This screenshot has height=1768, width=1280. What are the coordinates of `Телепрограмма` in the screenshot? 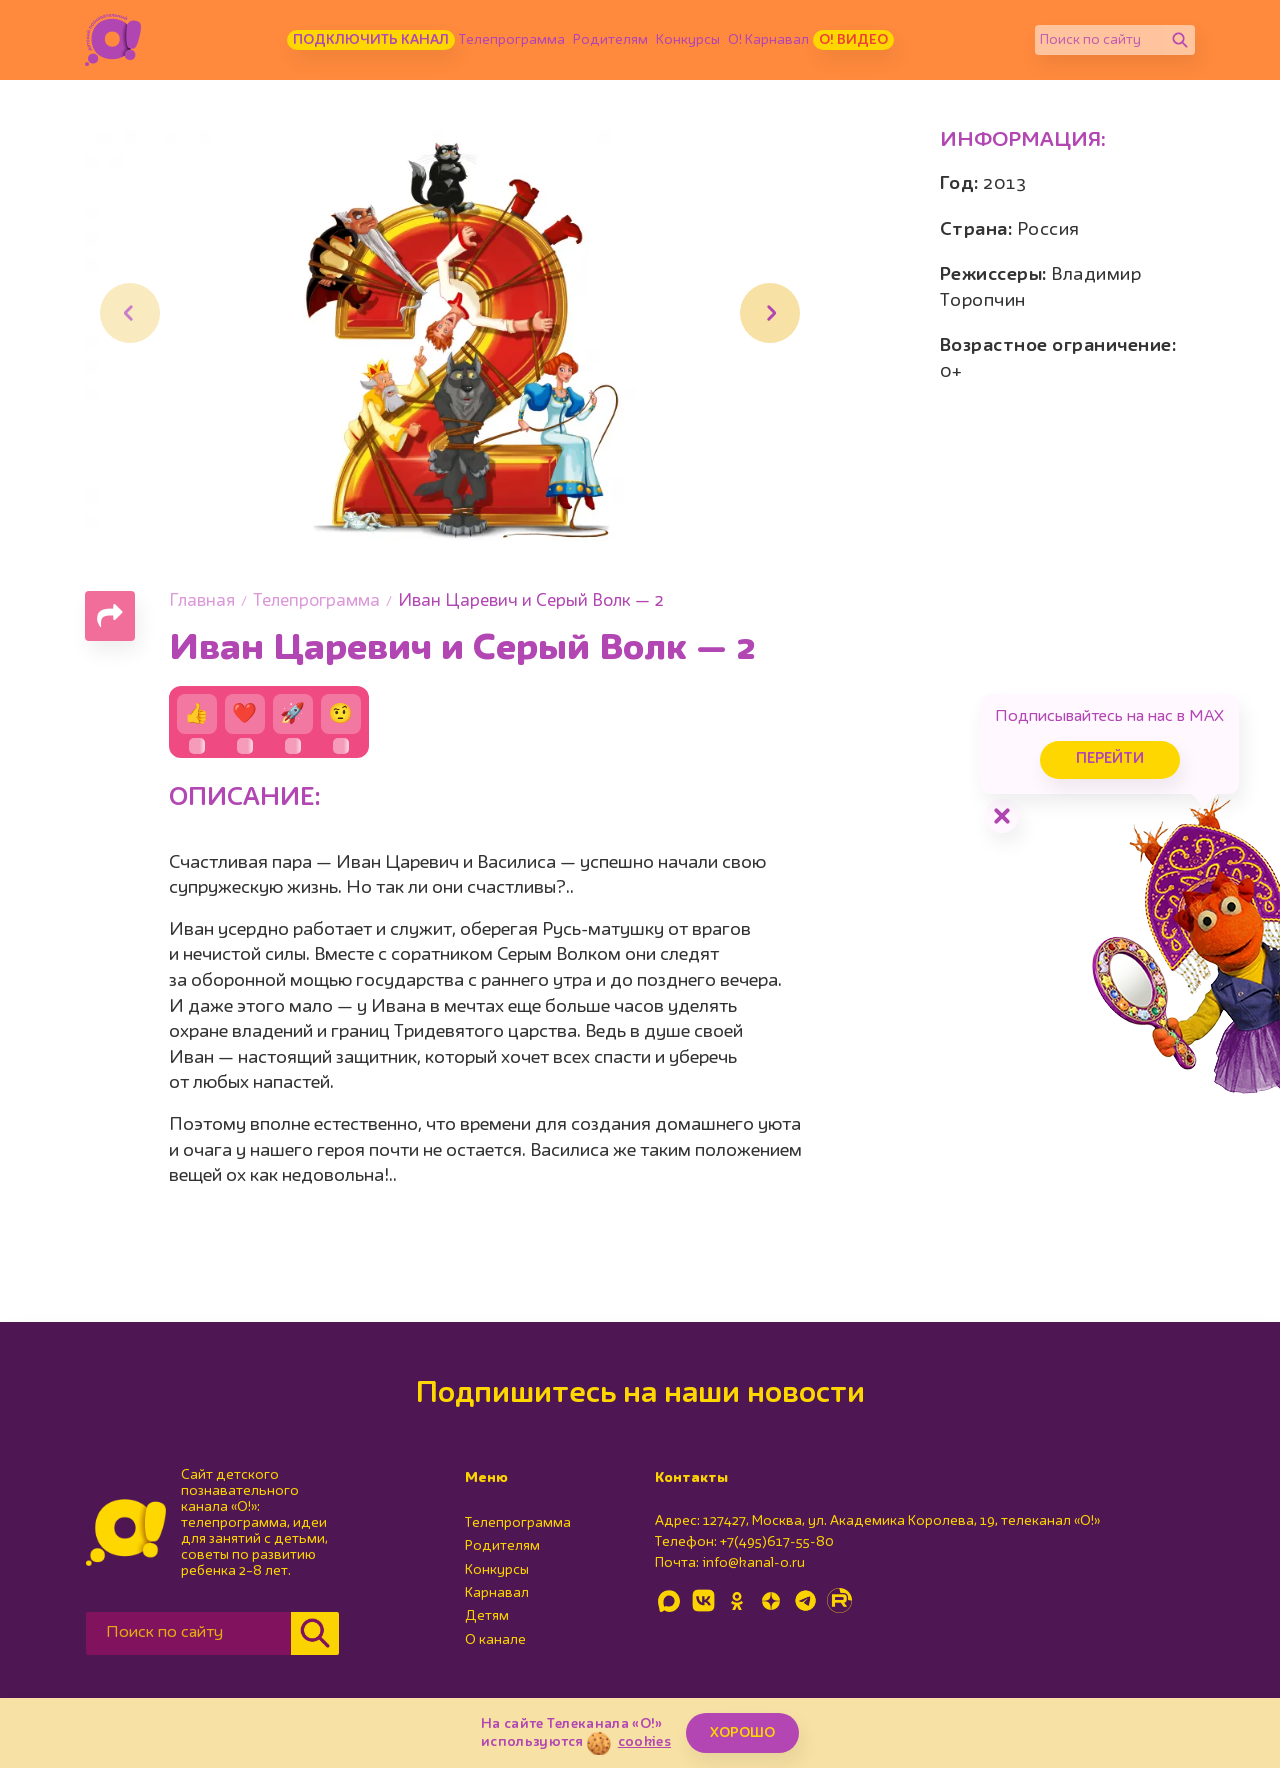 It's located at (512, 40).